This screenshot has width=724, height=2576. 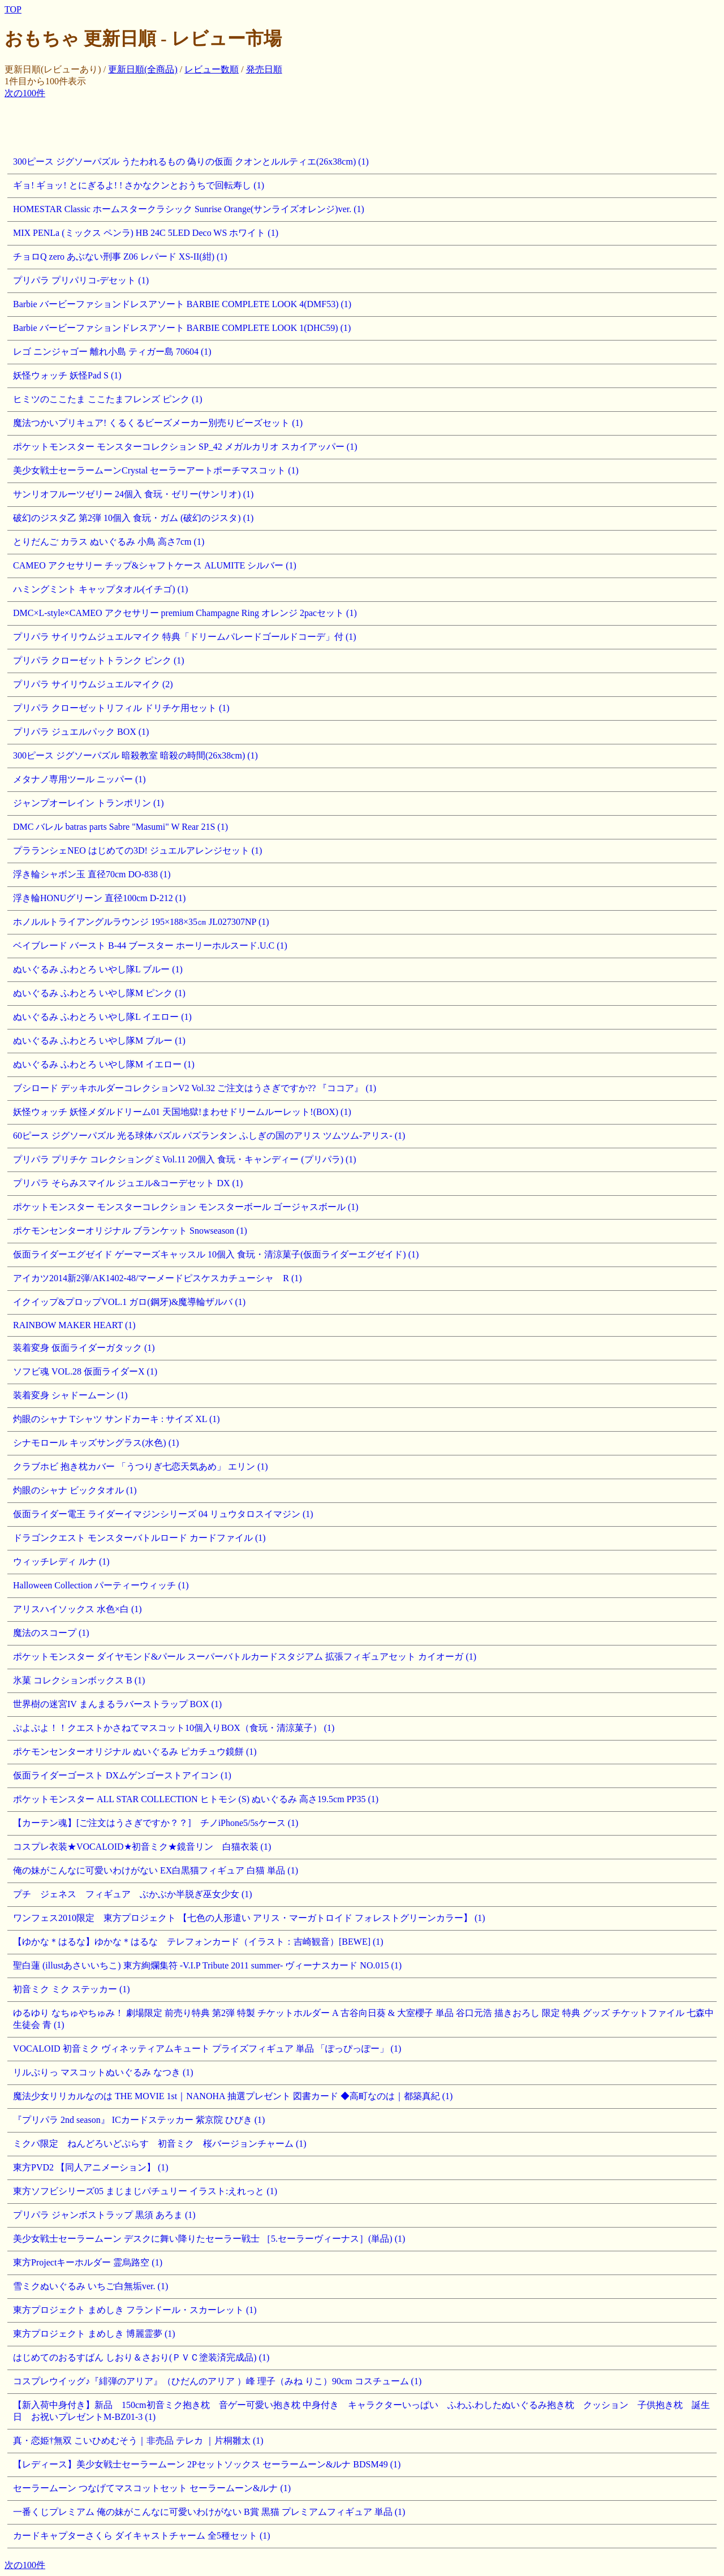 I want to click on 『プリパラ 2nd season』 ICカードステッカー 紫京院 ひびき (1), so click(x=139, y=2120).